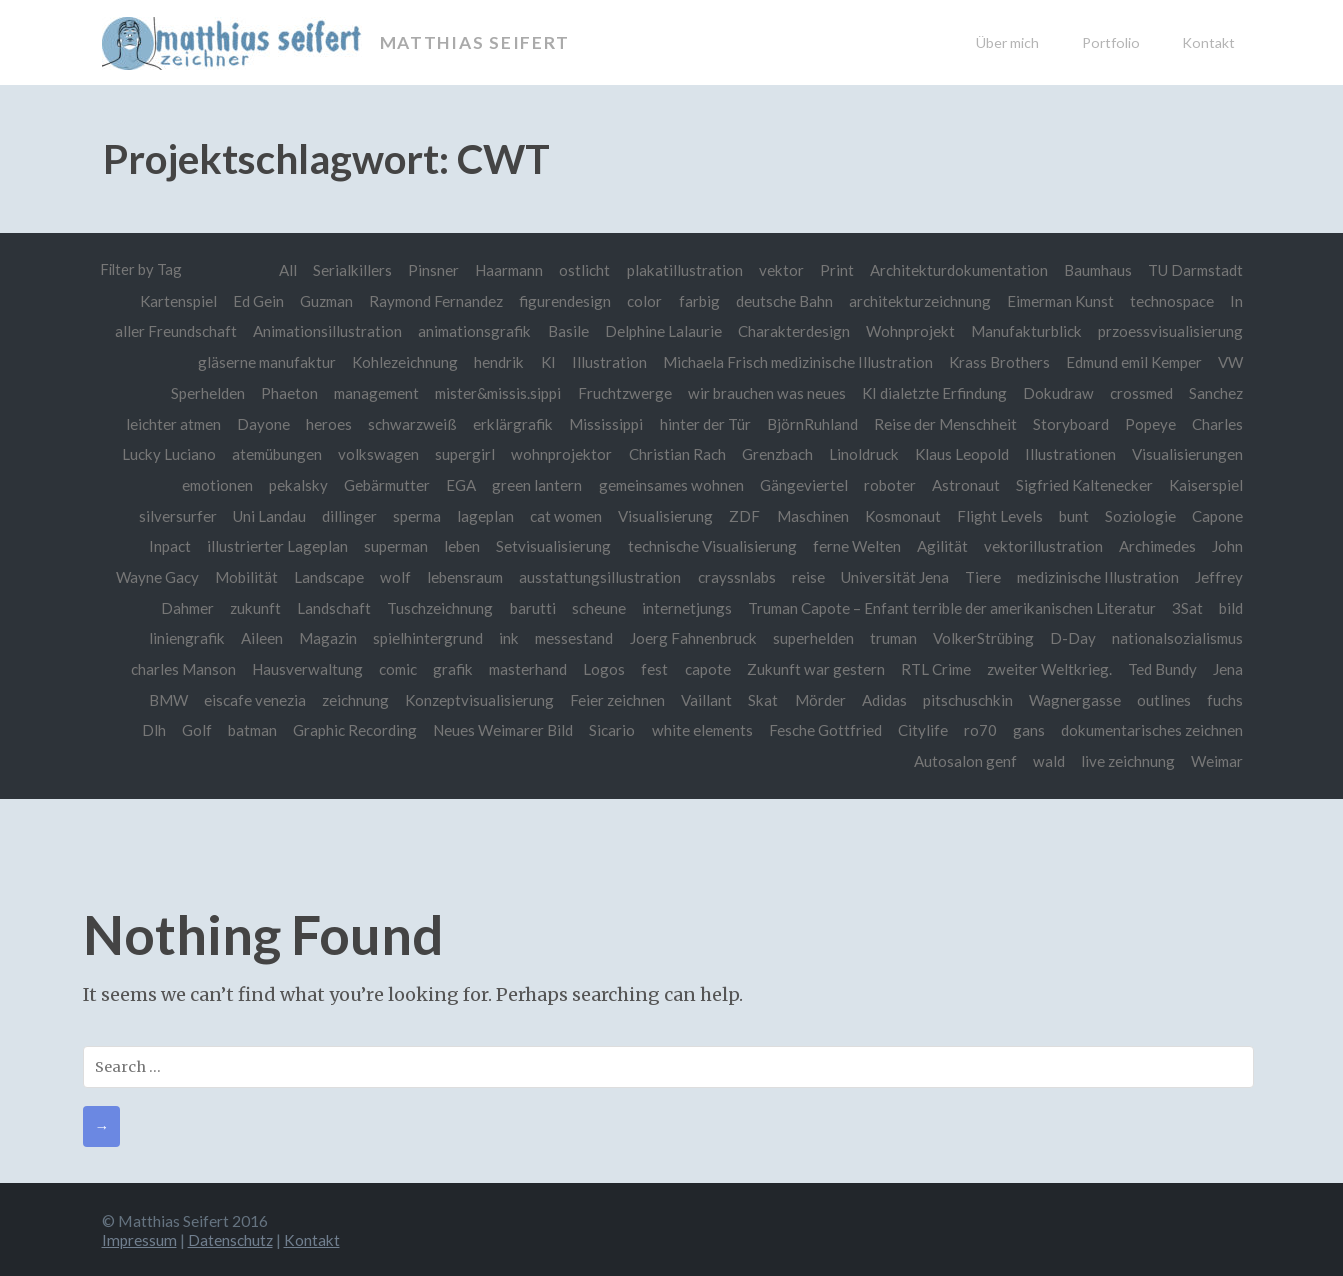  What do you see at coordinates (889, 637) in the screenshot?
I see `truman` at bounding box center [889, 637].